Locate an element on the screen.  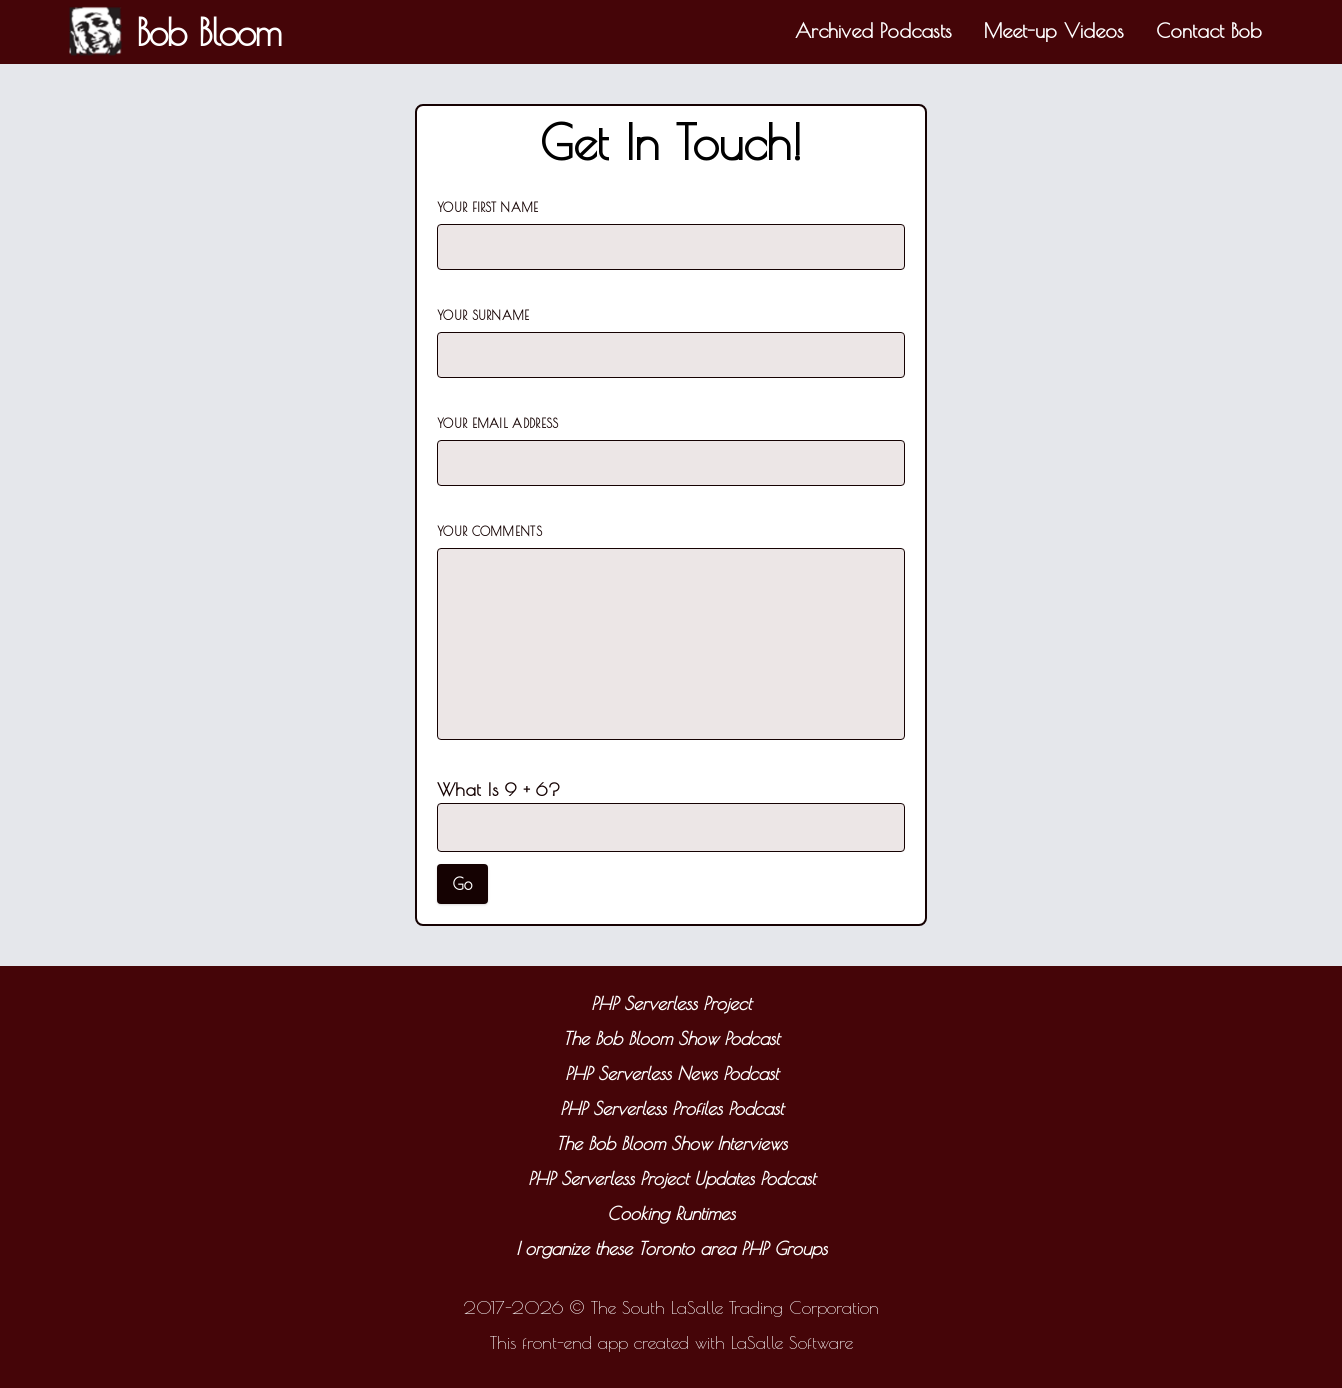
Go is located at coordinates (462, 884).